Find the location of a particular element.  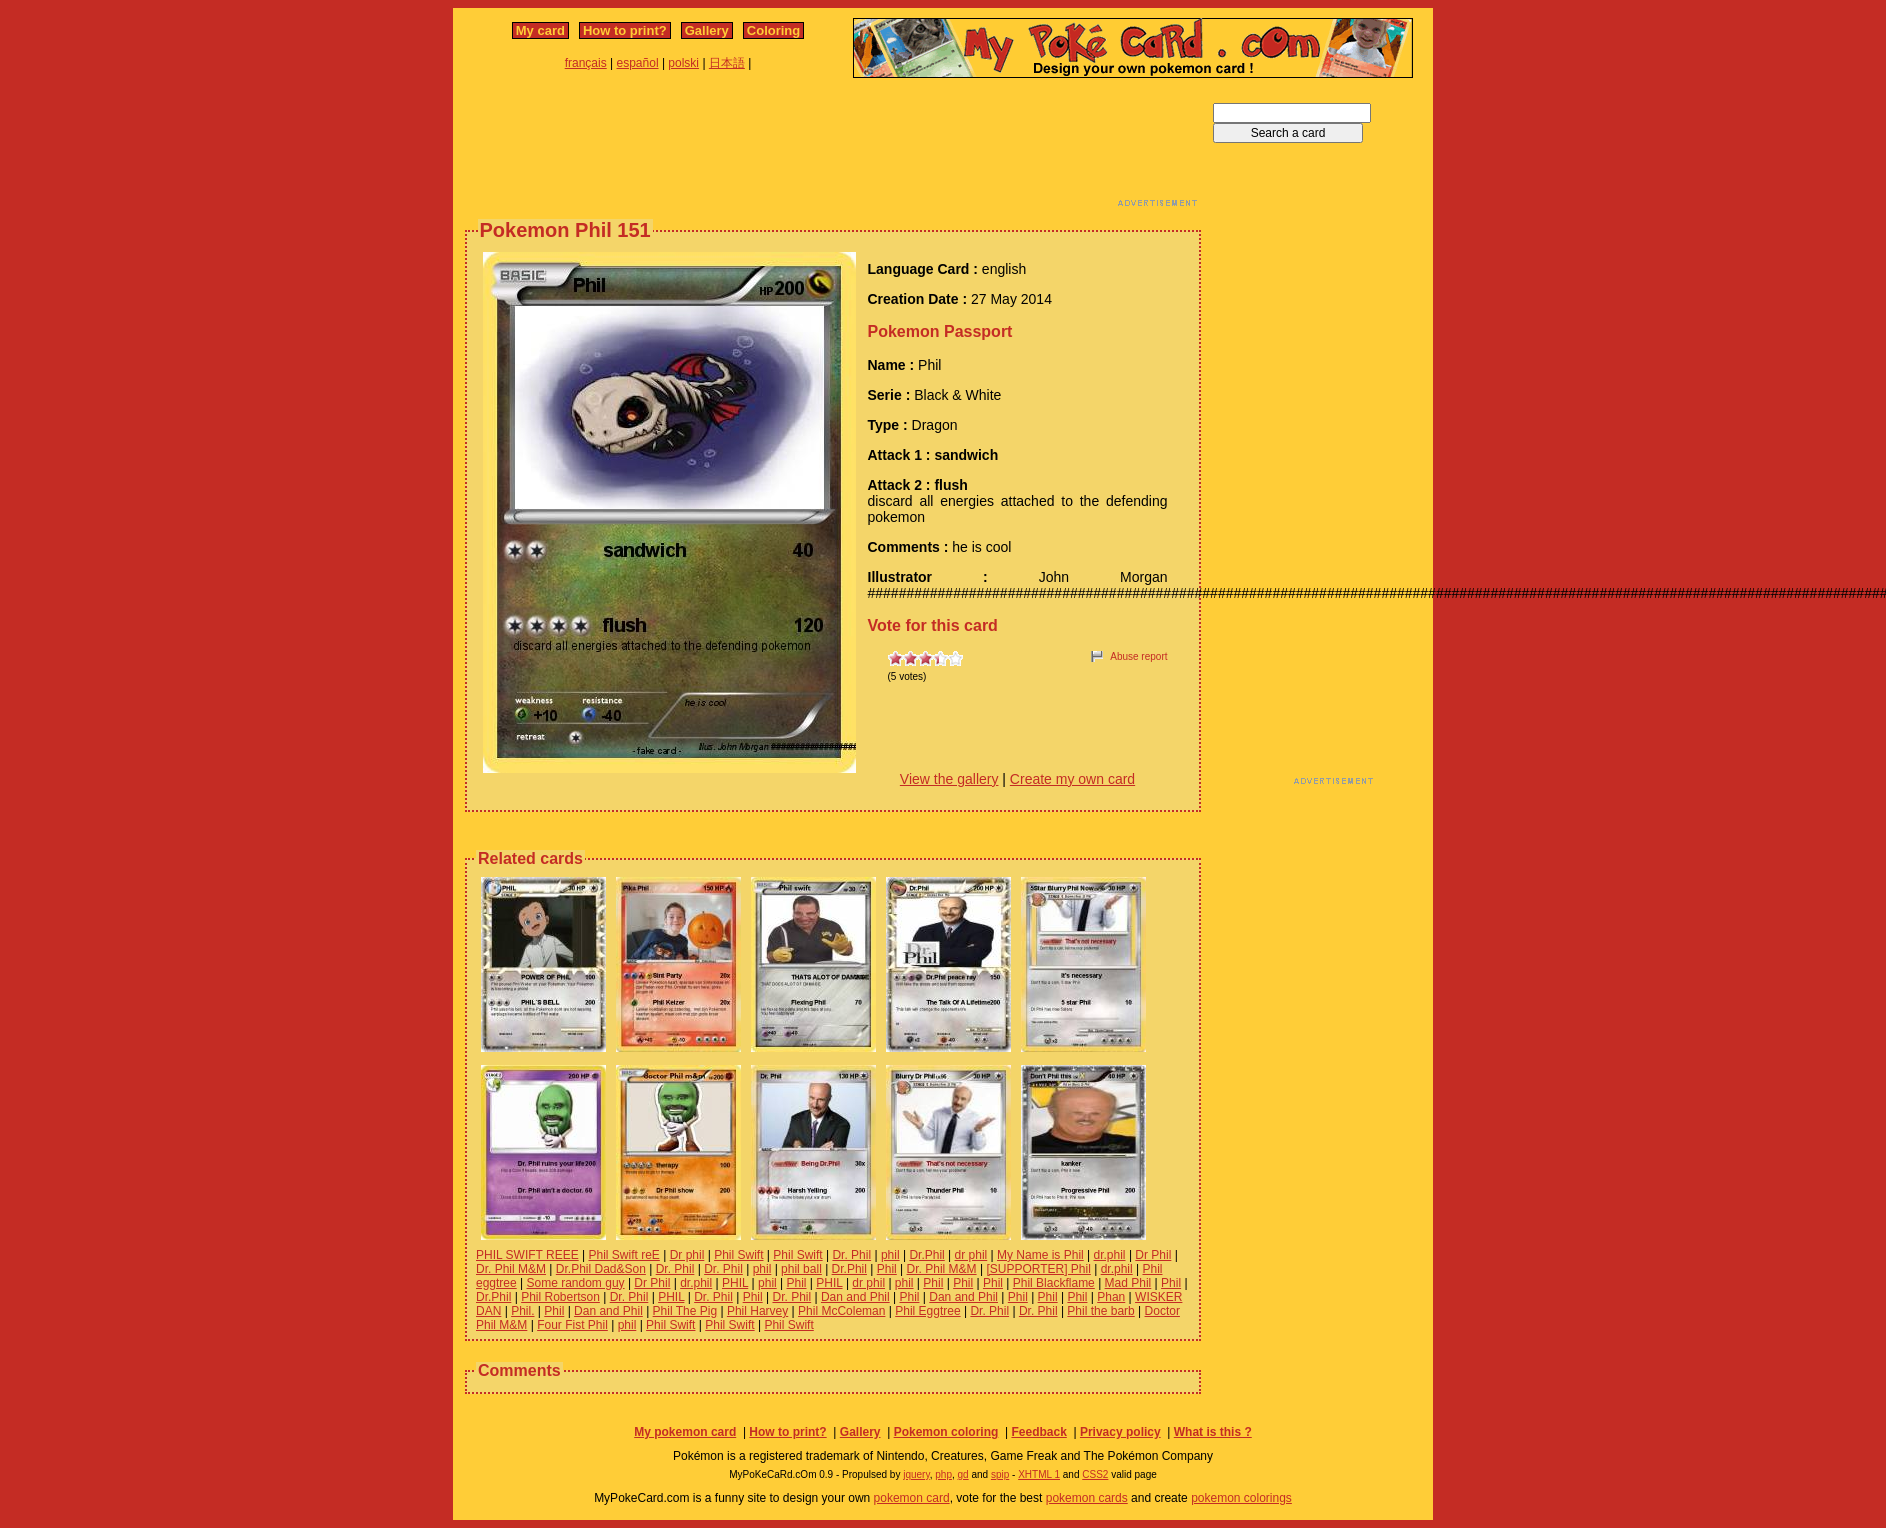

Pokemon coloring is located at coordinates (946, 1432).